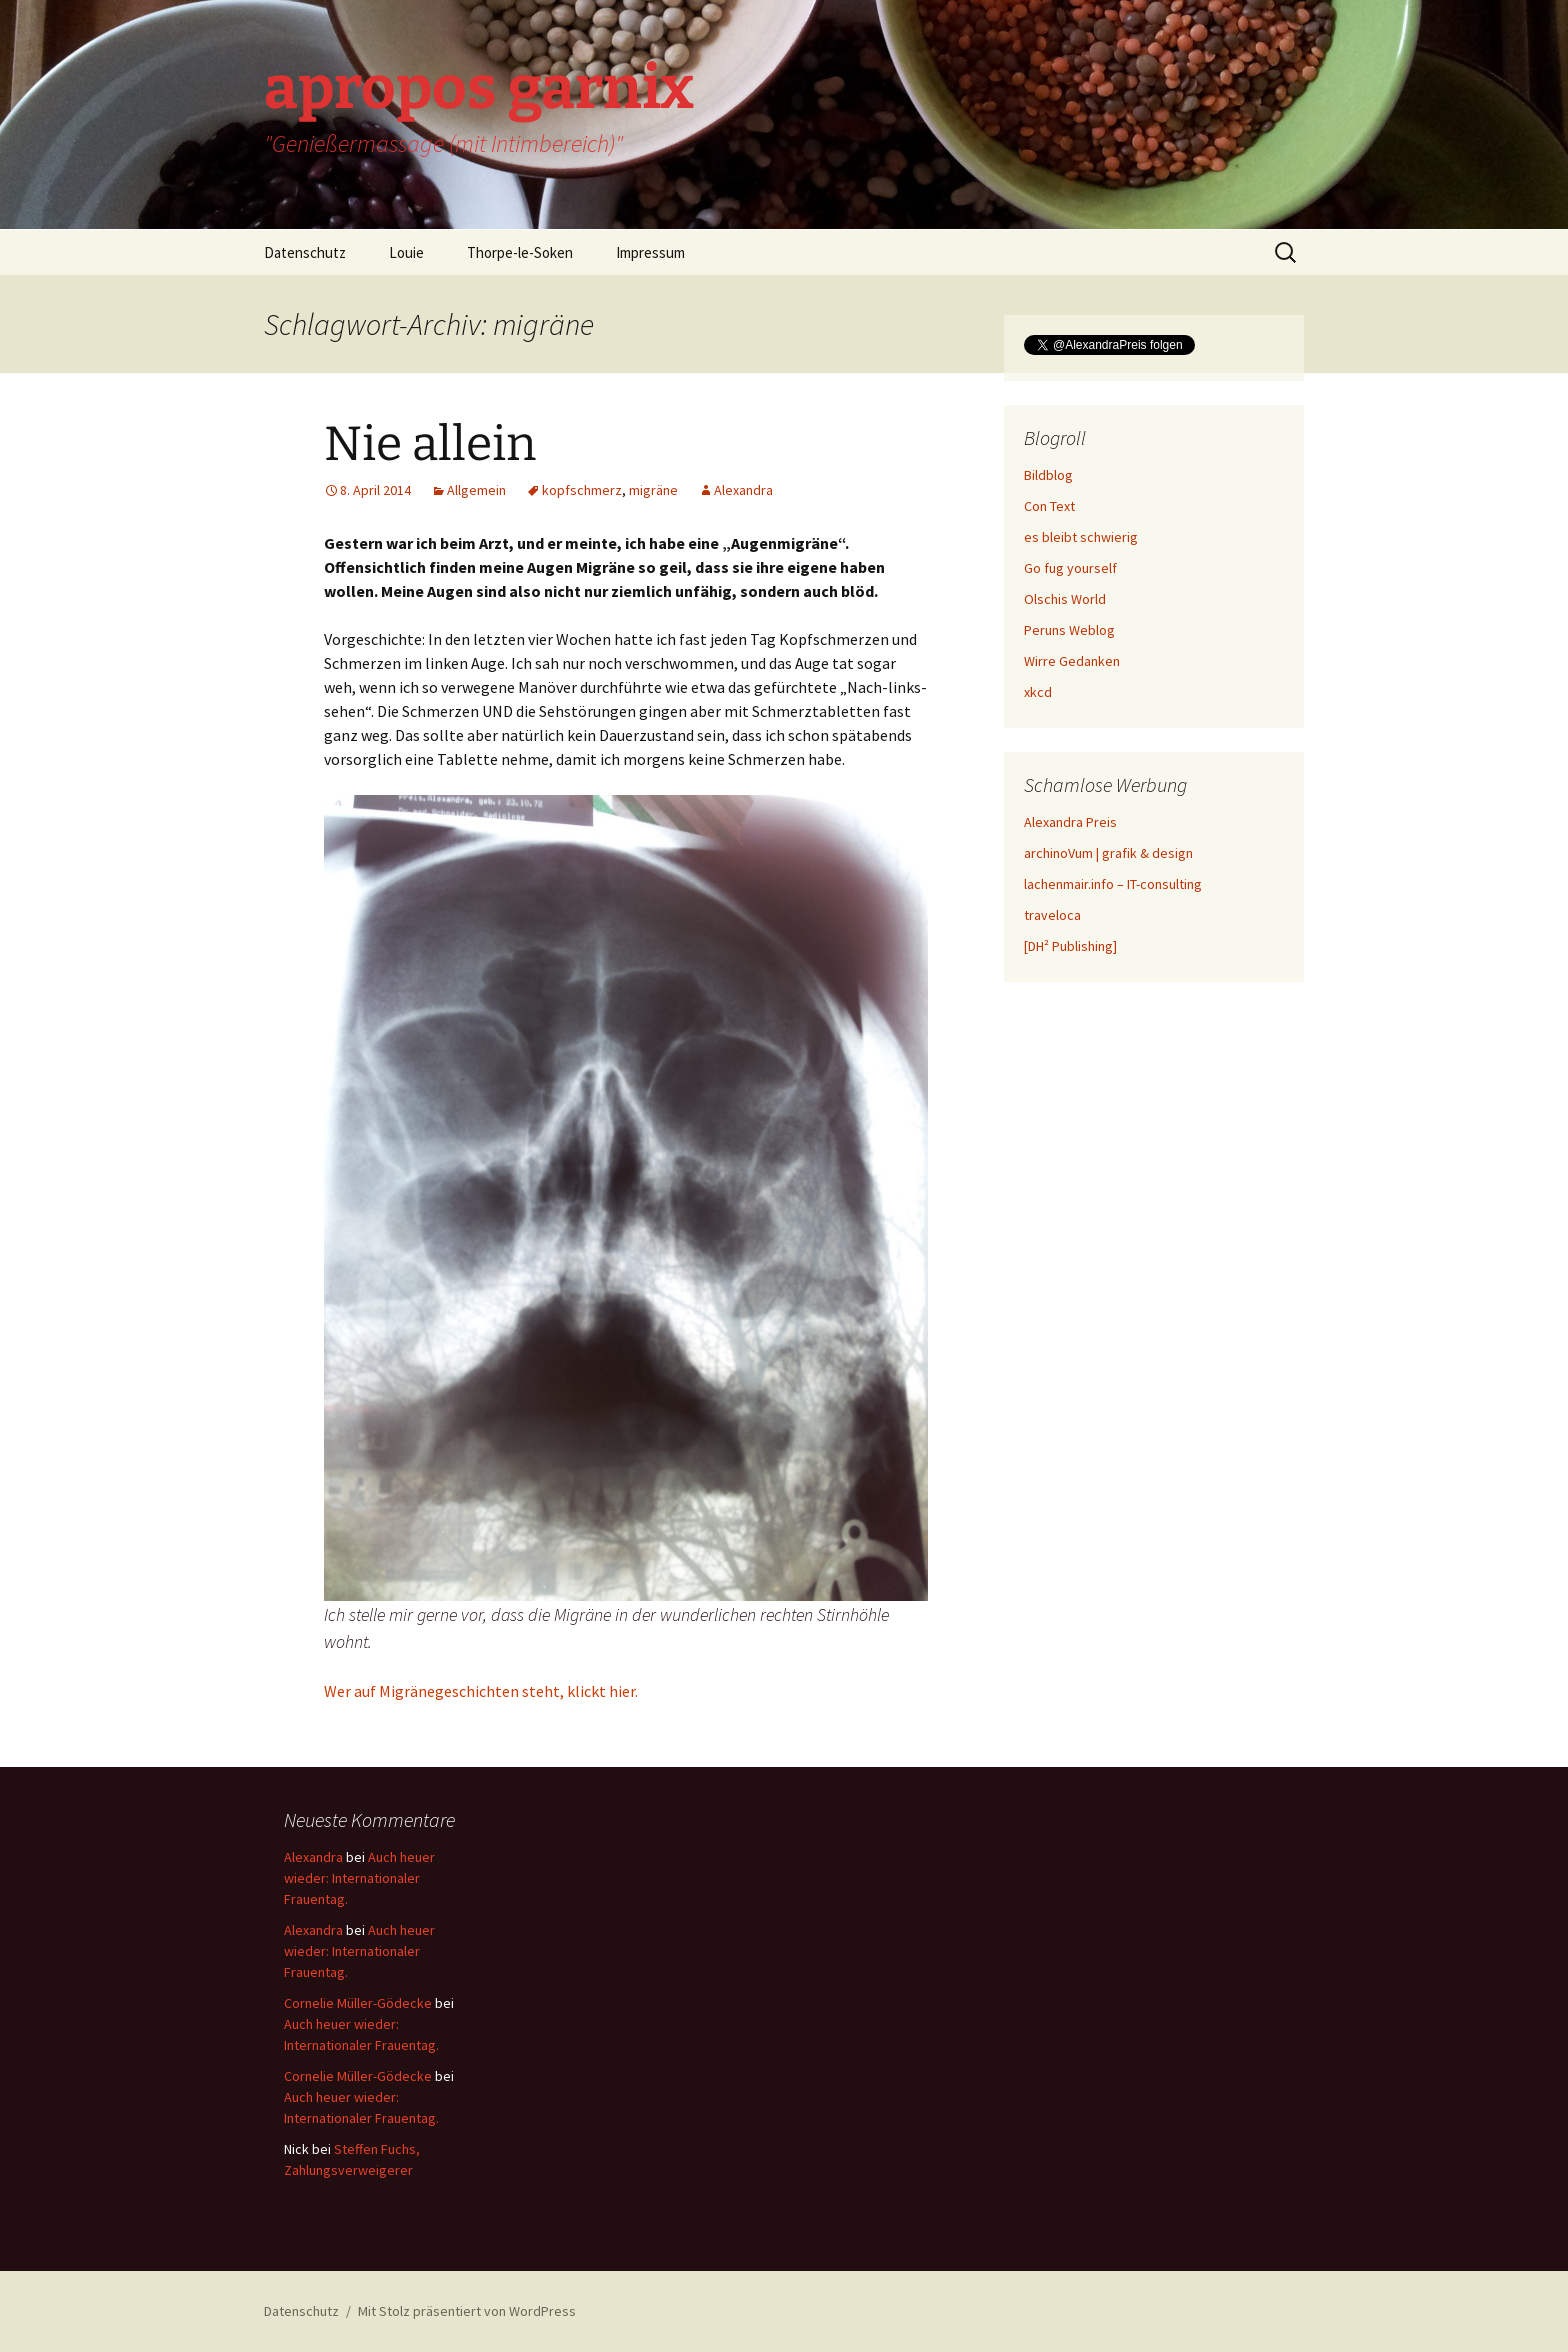 This screenshot has height=2352, width=1568. I want to click on xkcd, so click(1038, 692).